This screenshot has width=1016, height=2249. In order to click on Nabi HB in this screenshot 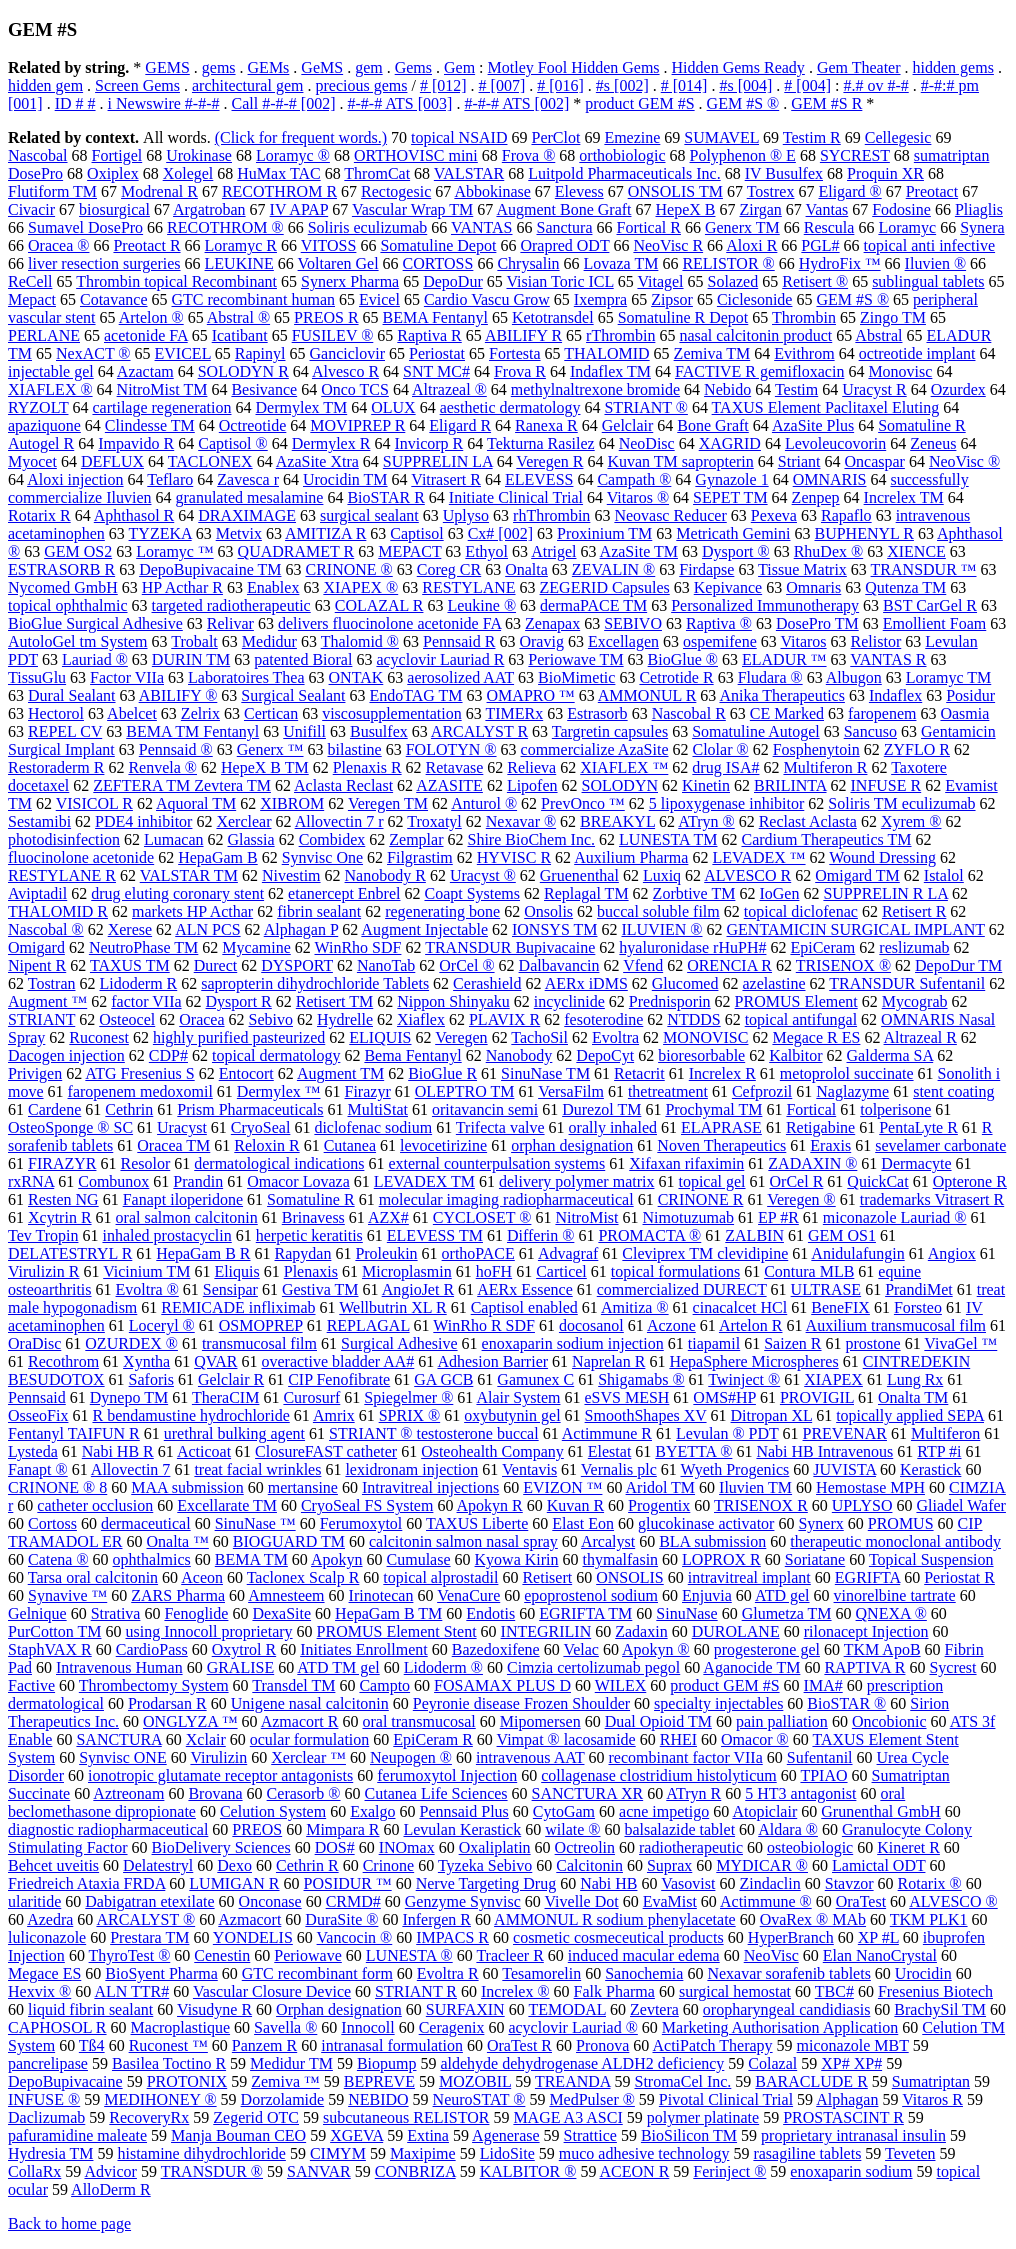, I will do `click(608, 1883)`.